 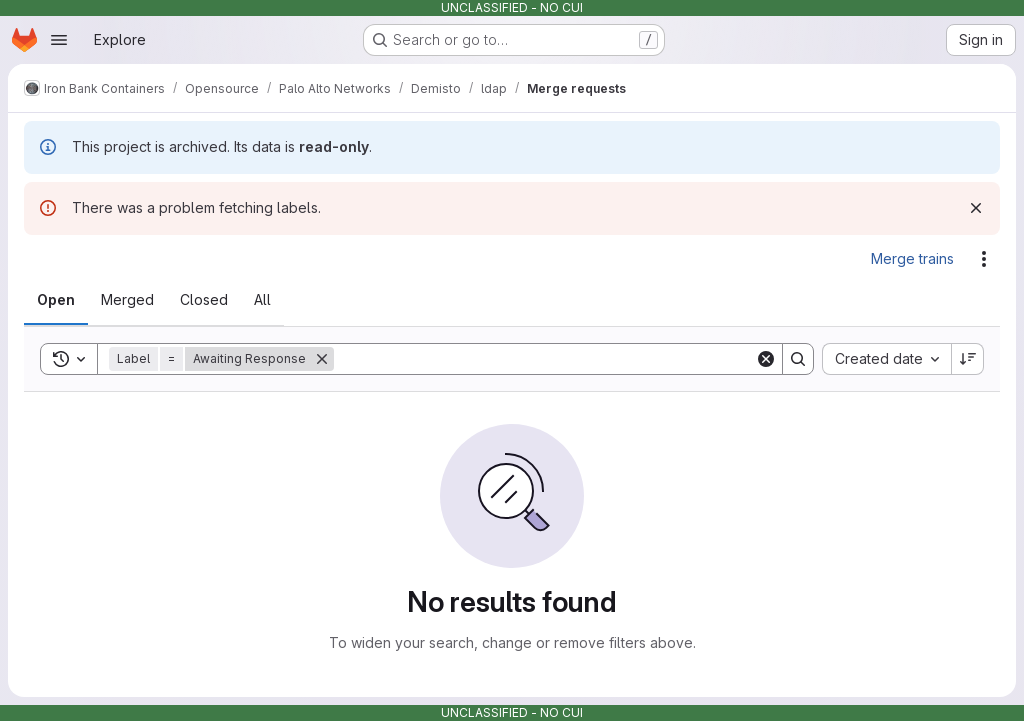 What do you see at coordinates (56, 300) in the screenshot?
I see `[tab]` at bounding box center [56, 300].